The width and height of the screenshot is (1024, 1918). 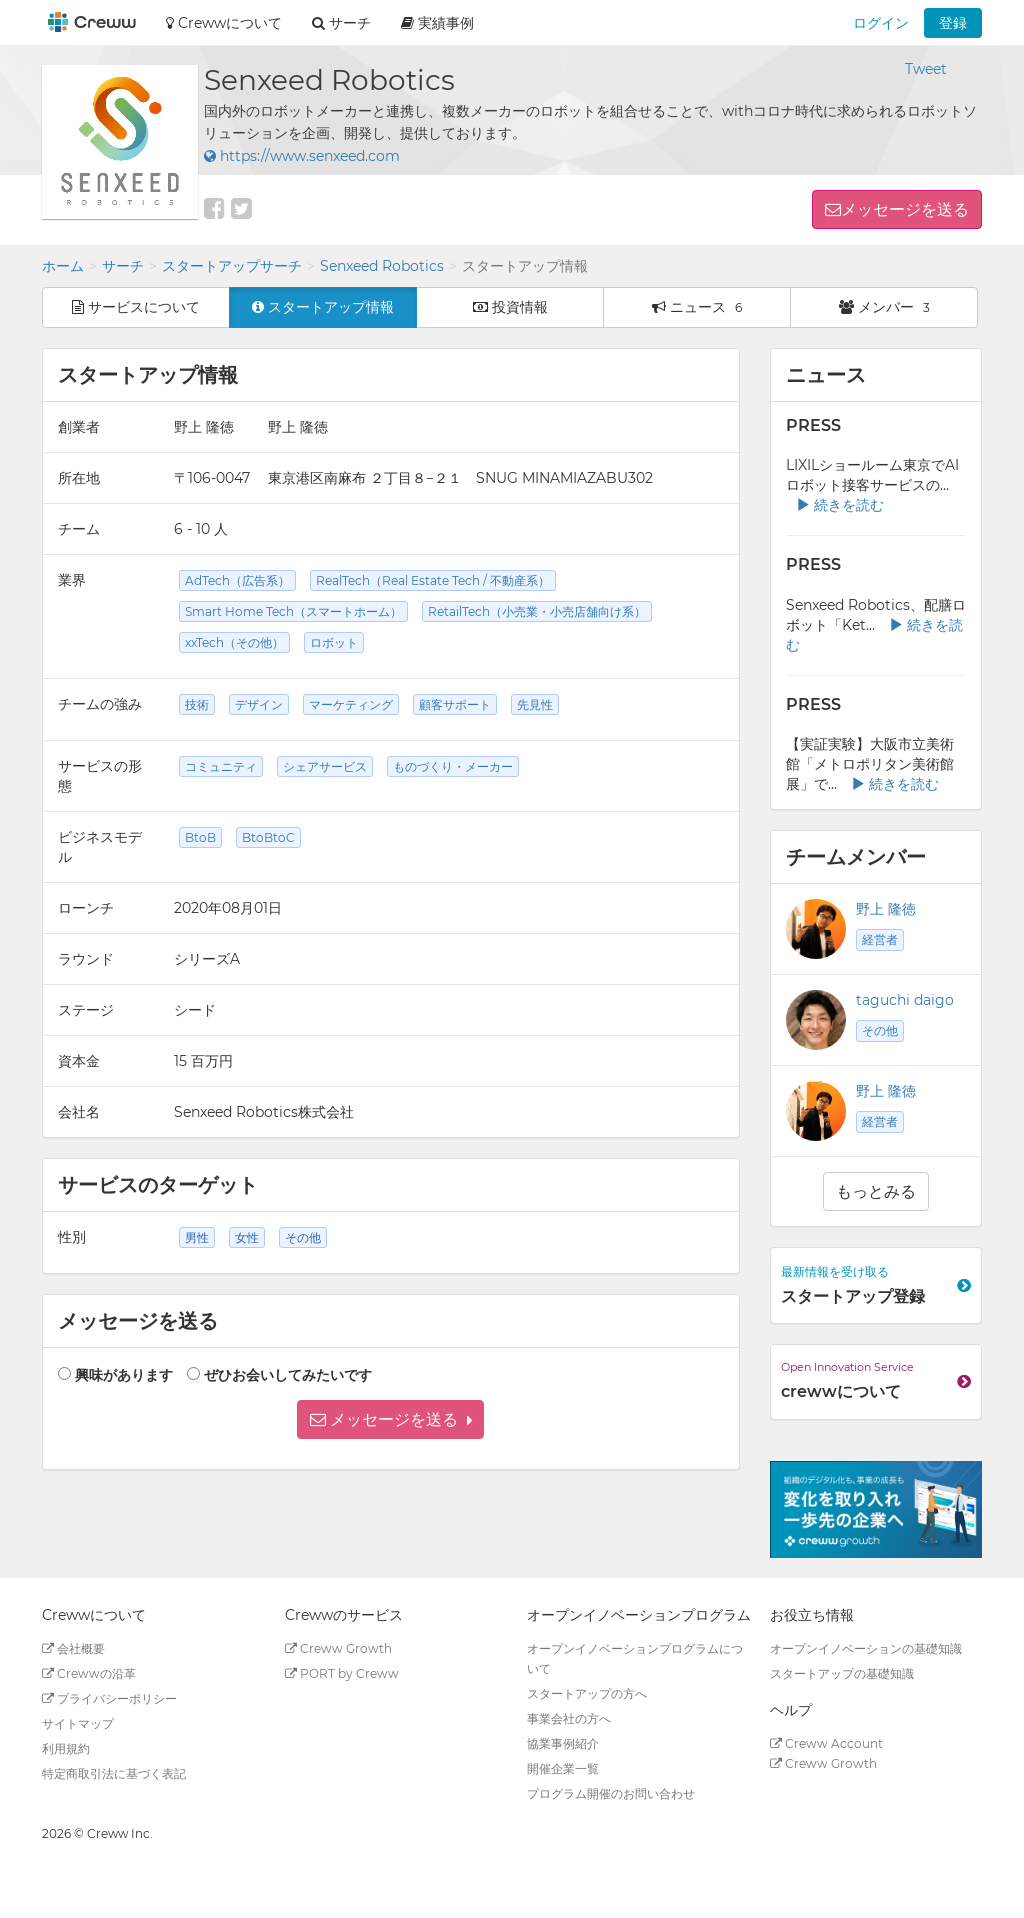 I want to click on 登録, so click(x=953, y=23).